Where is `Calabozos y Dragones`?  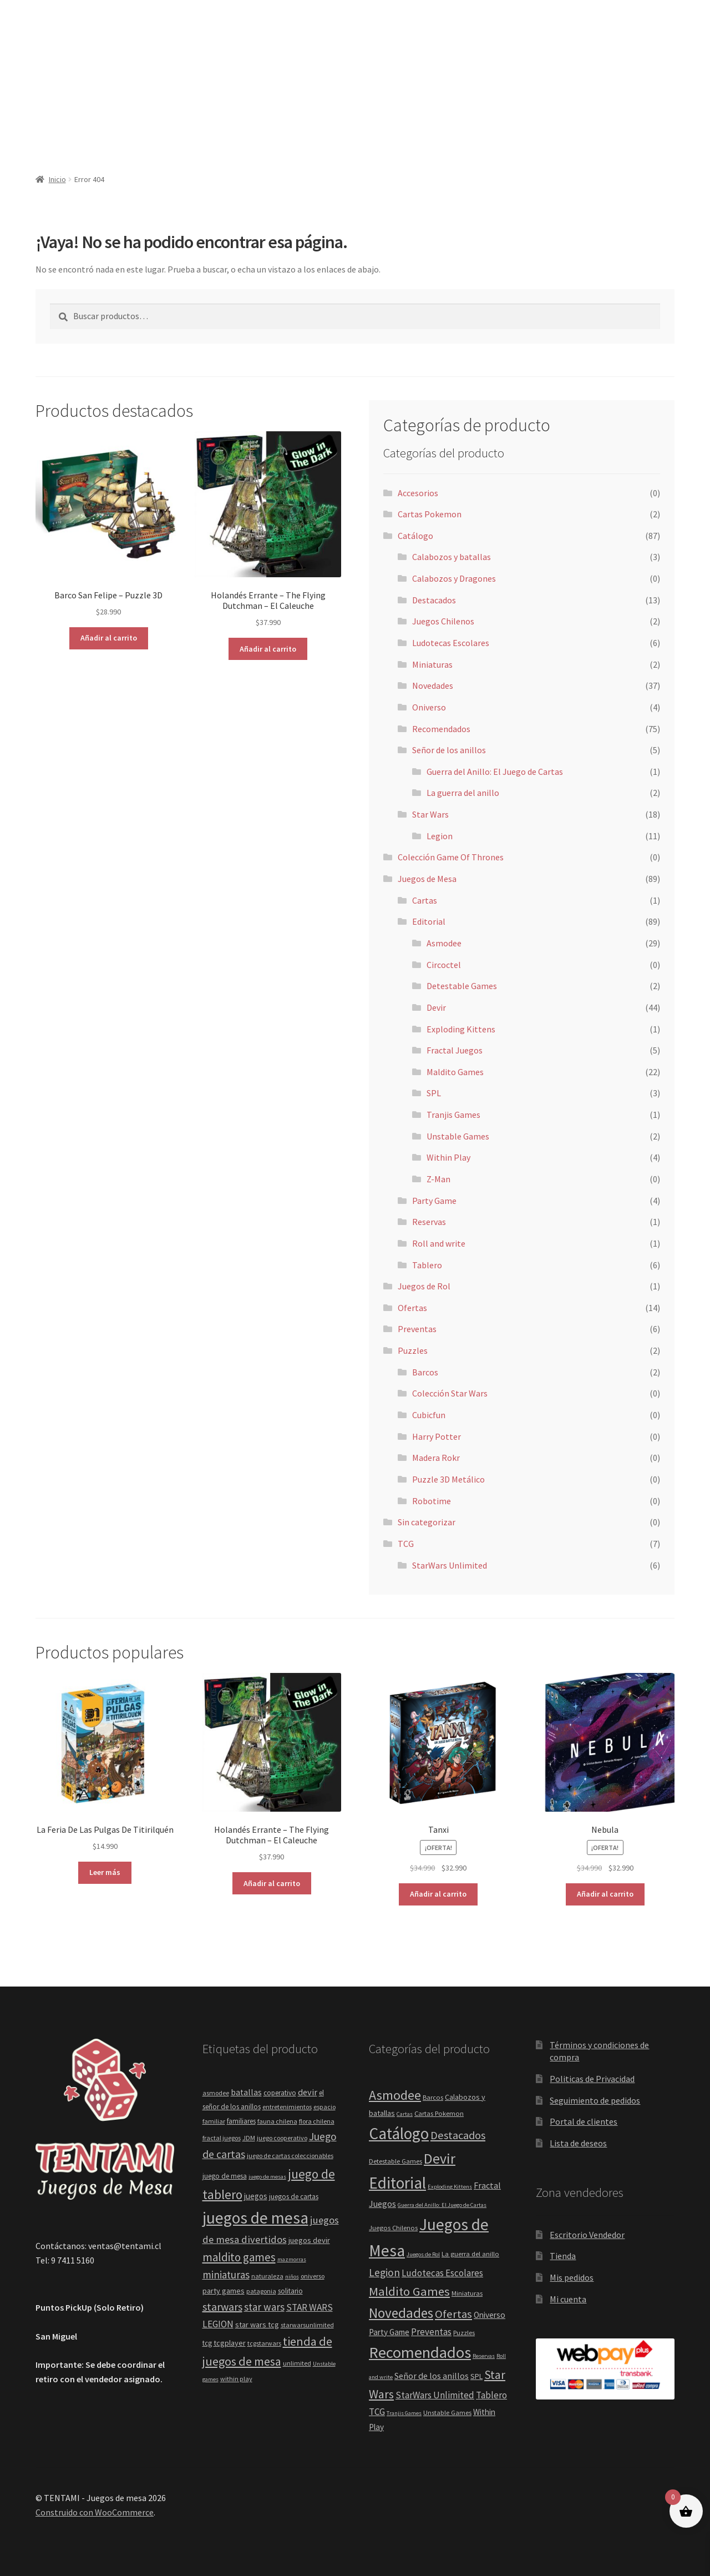
Calabozos y Dragones is located at coordinates (454, 578).